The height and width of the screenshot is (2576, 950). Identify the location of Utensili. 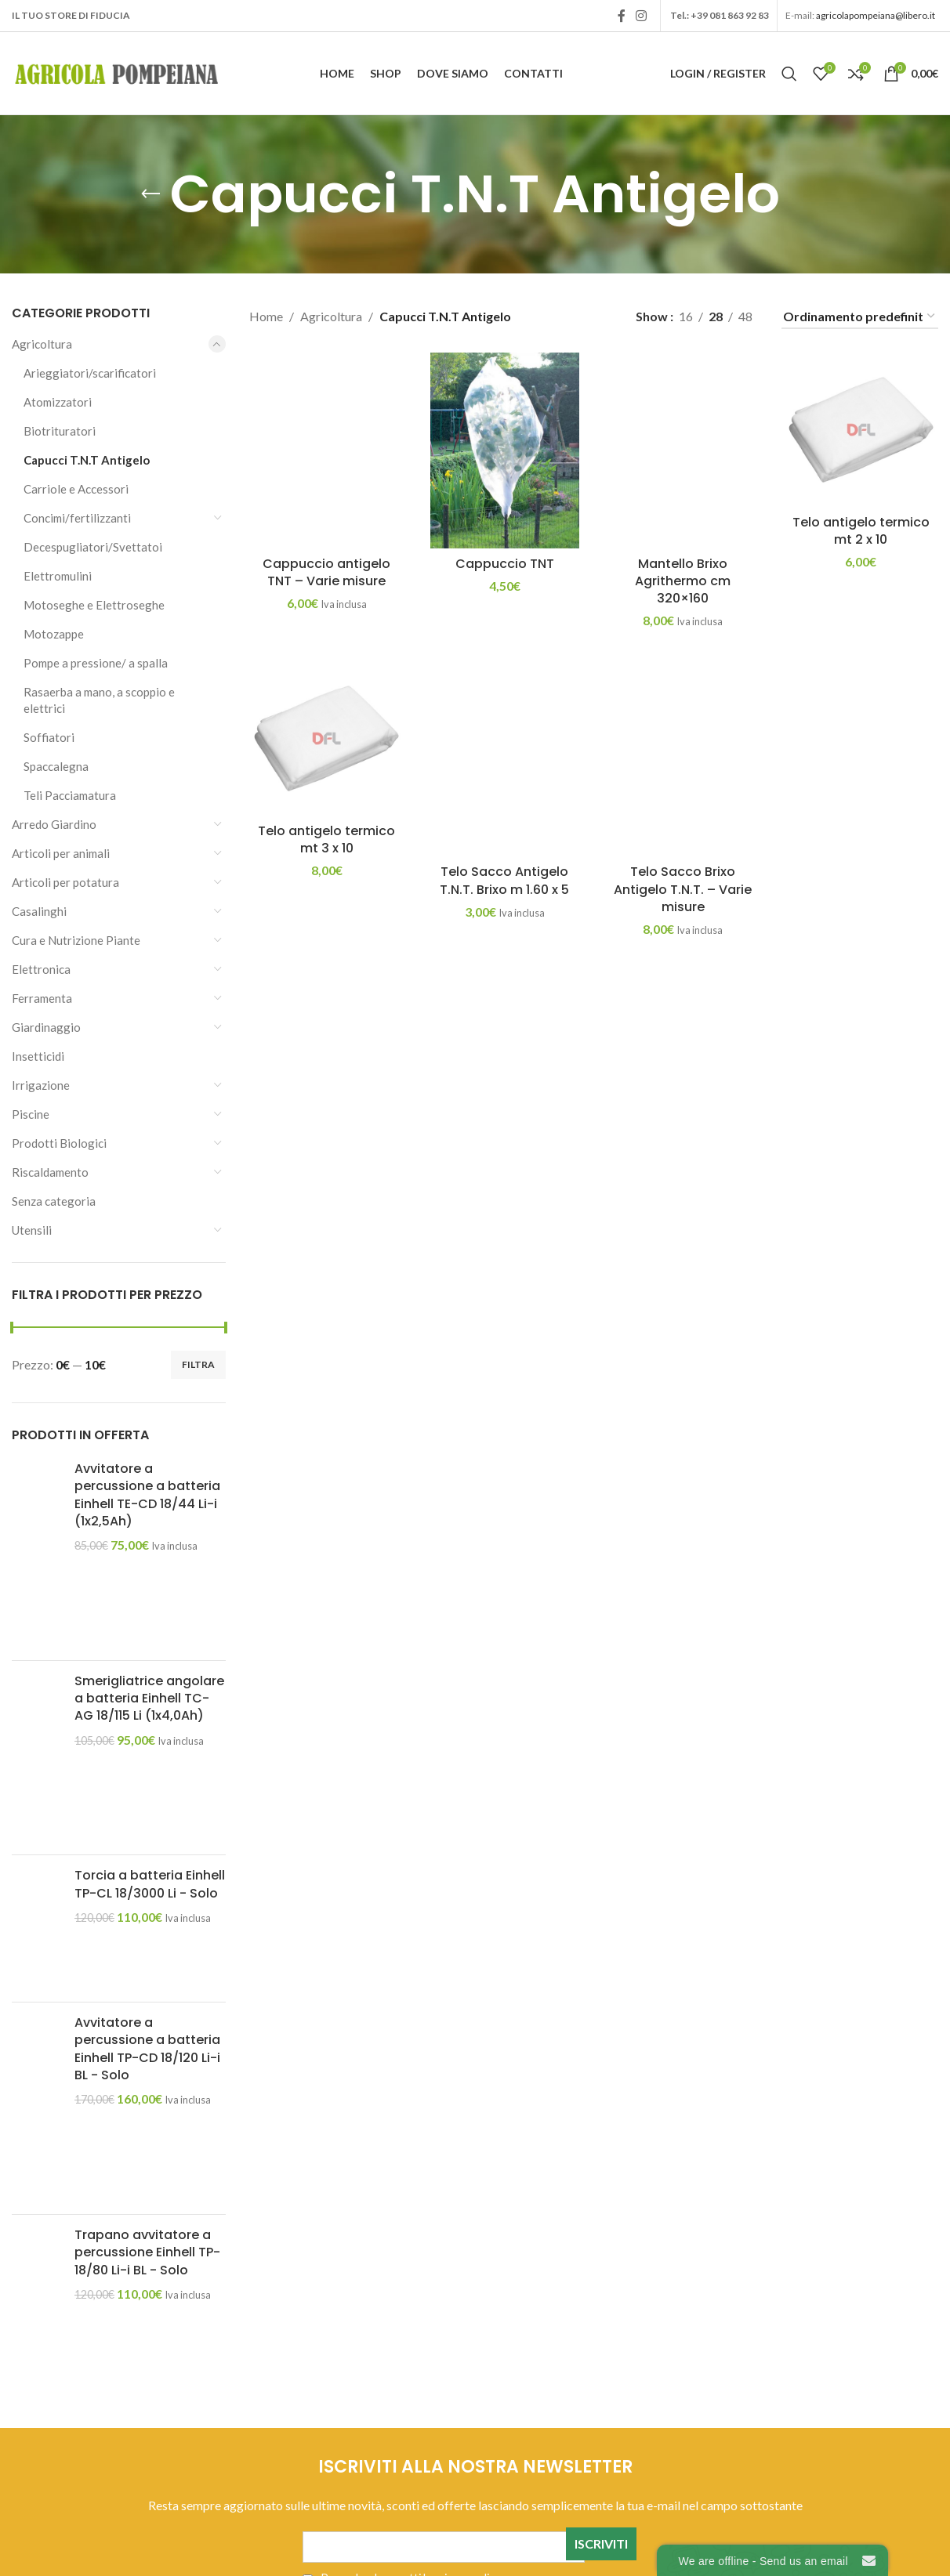
(32, 1230).